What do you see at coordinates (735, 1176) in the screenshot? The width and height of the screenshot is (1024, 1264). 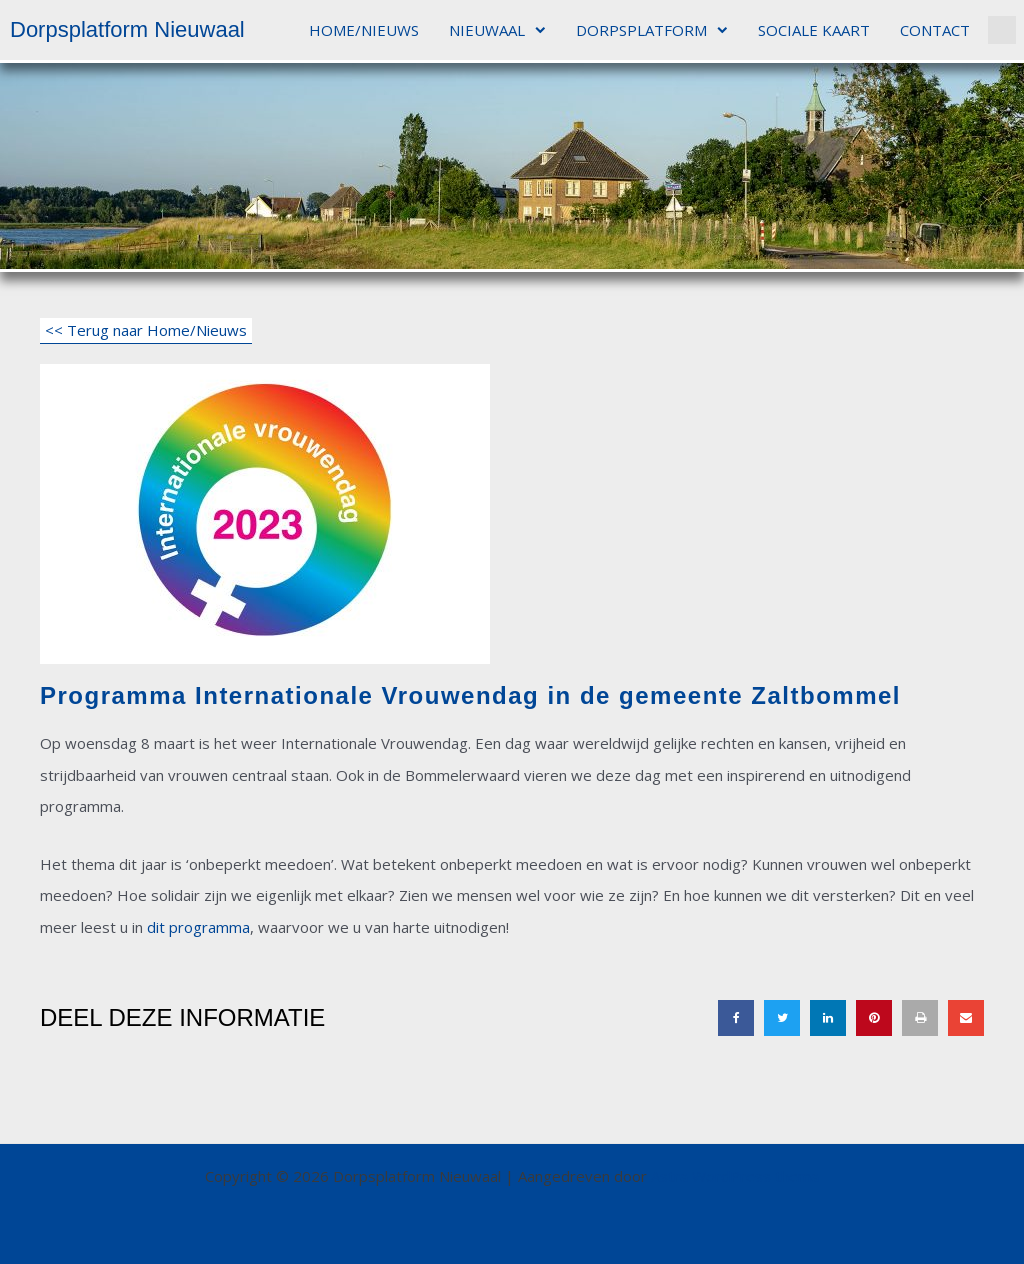 I see `Astra WordPress thema` at bounding box center [735, 1176].